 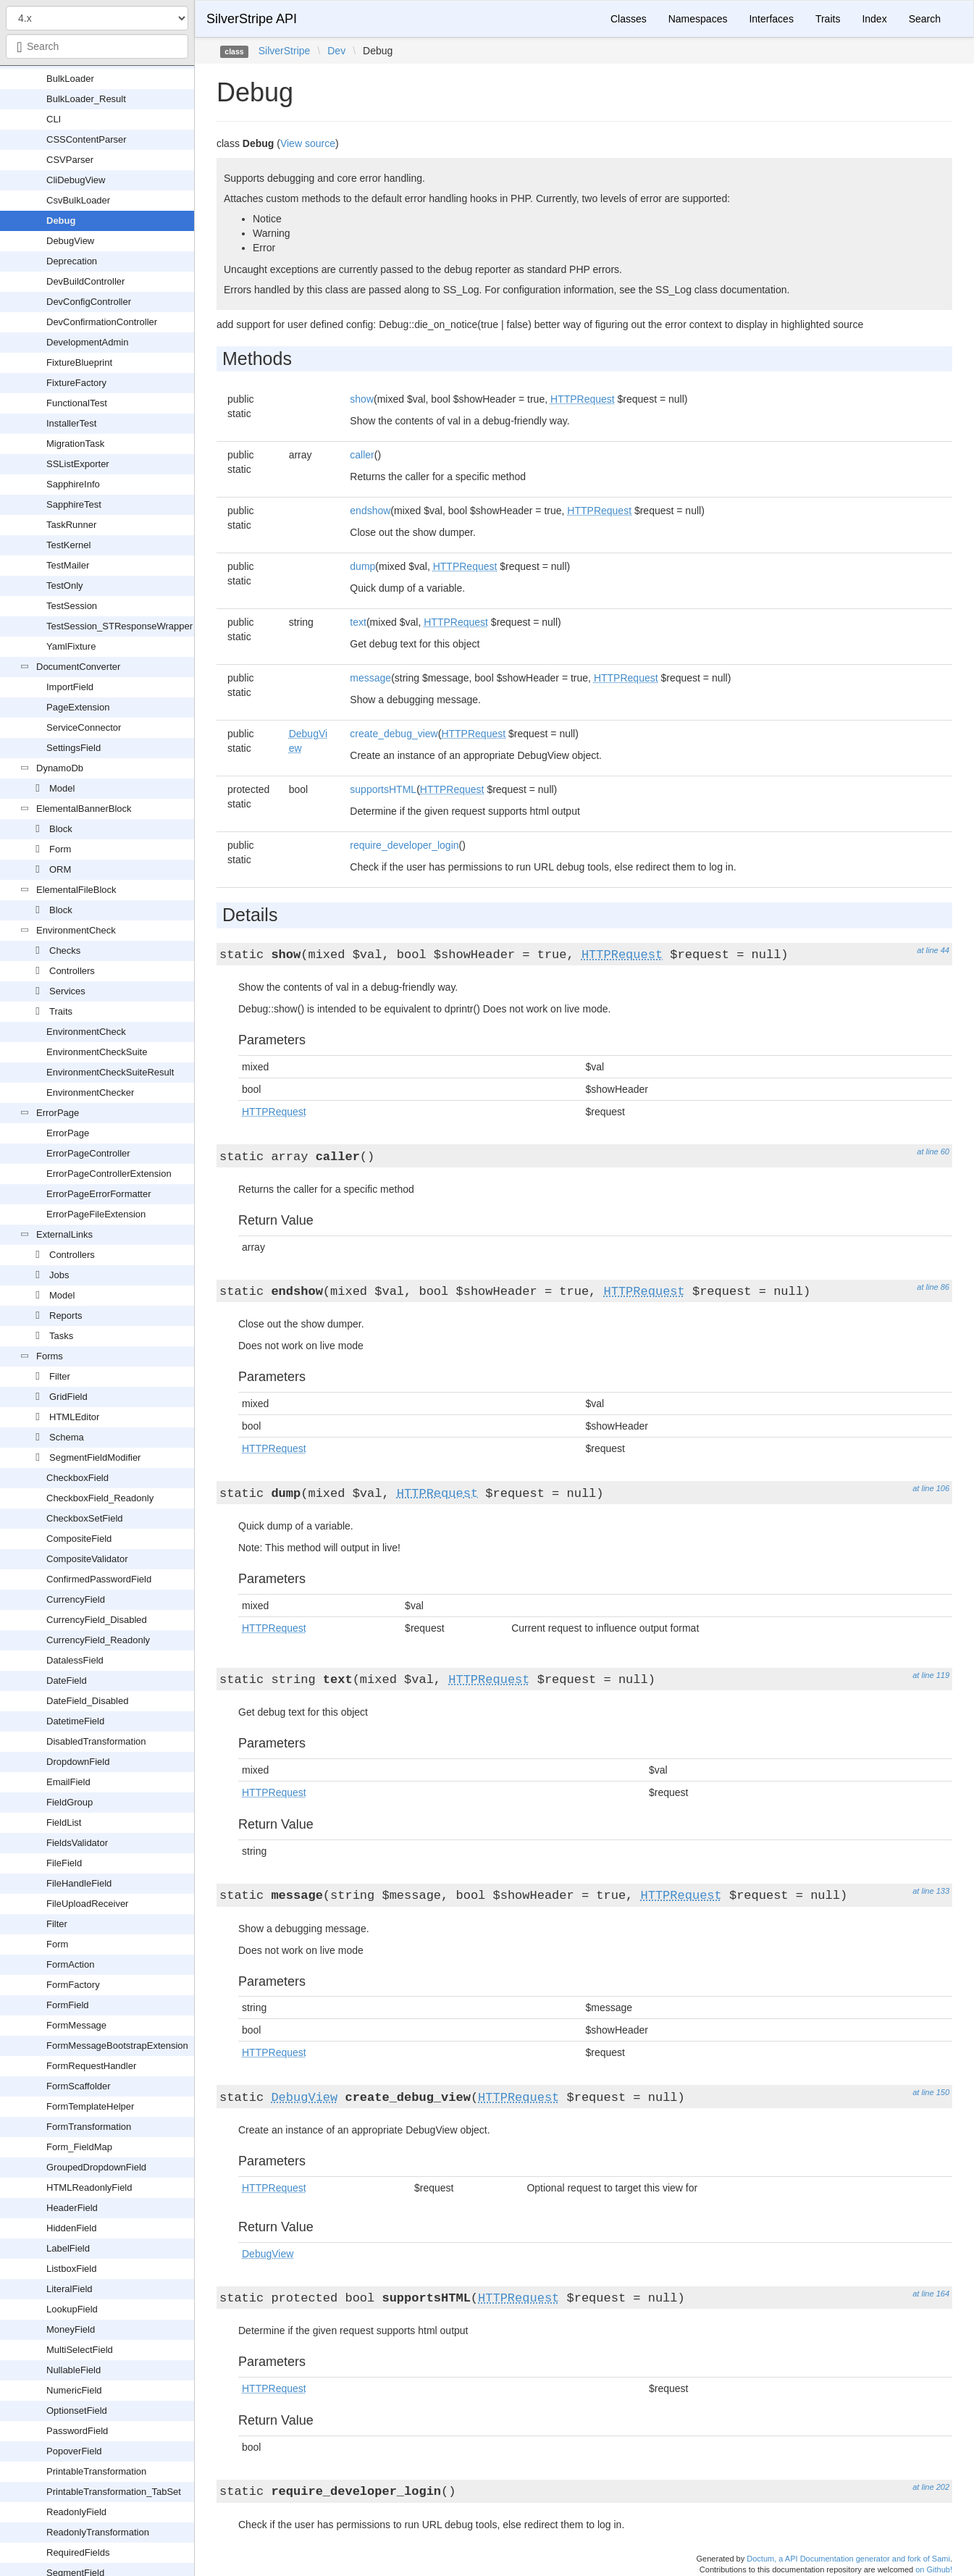 What do you see at coordinates (76, 930) in the screenshot?
I see `EnvironmentCheck` at bounding box center [76, 930].